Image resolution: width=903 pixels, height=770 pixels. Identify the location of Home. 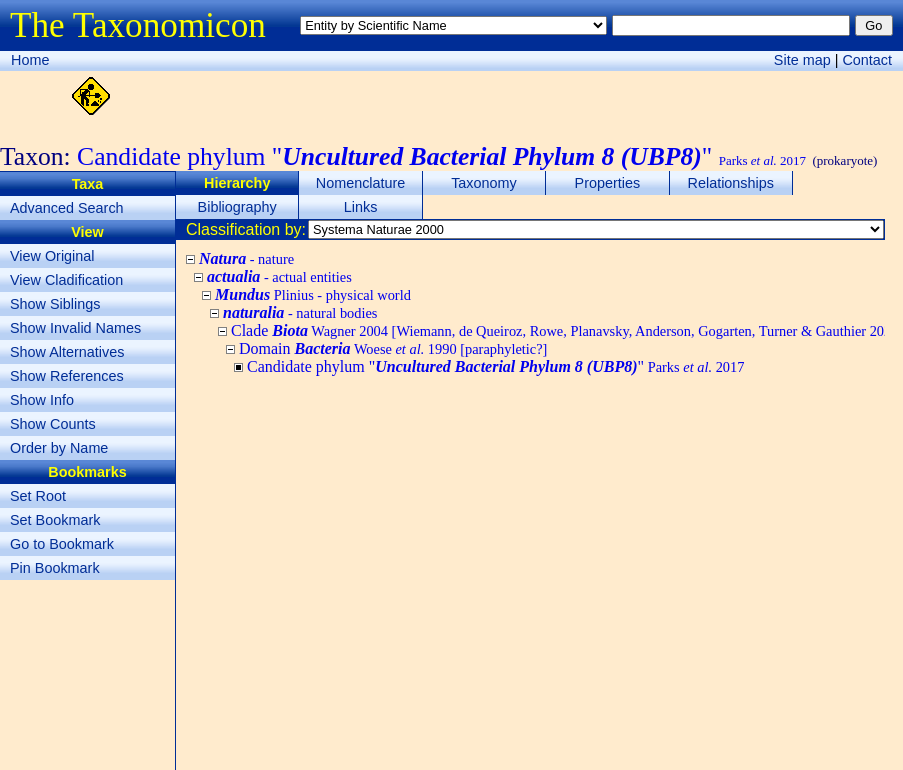
(30, 60).